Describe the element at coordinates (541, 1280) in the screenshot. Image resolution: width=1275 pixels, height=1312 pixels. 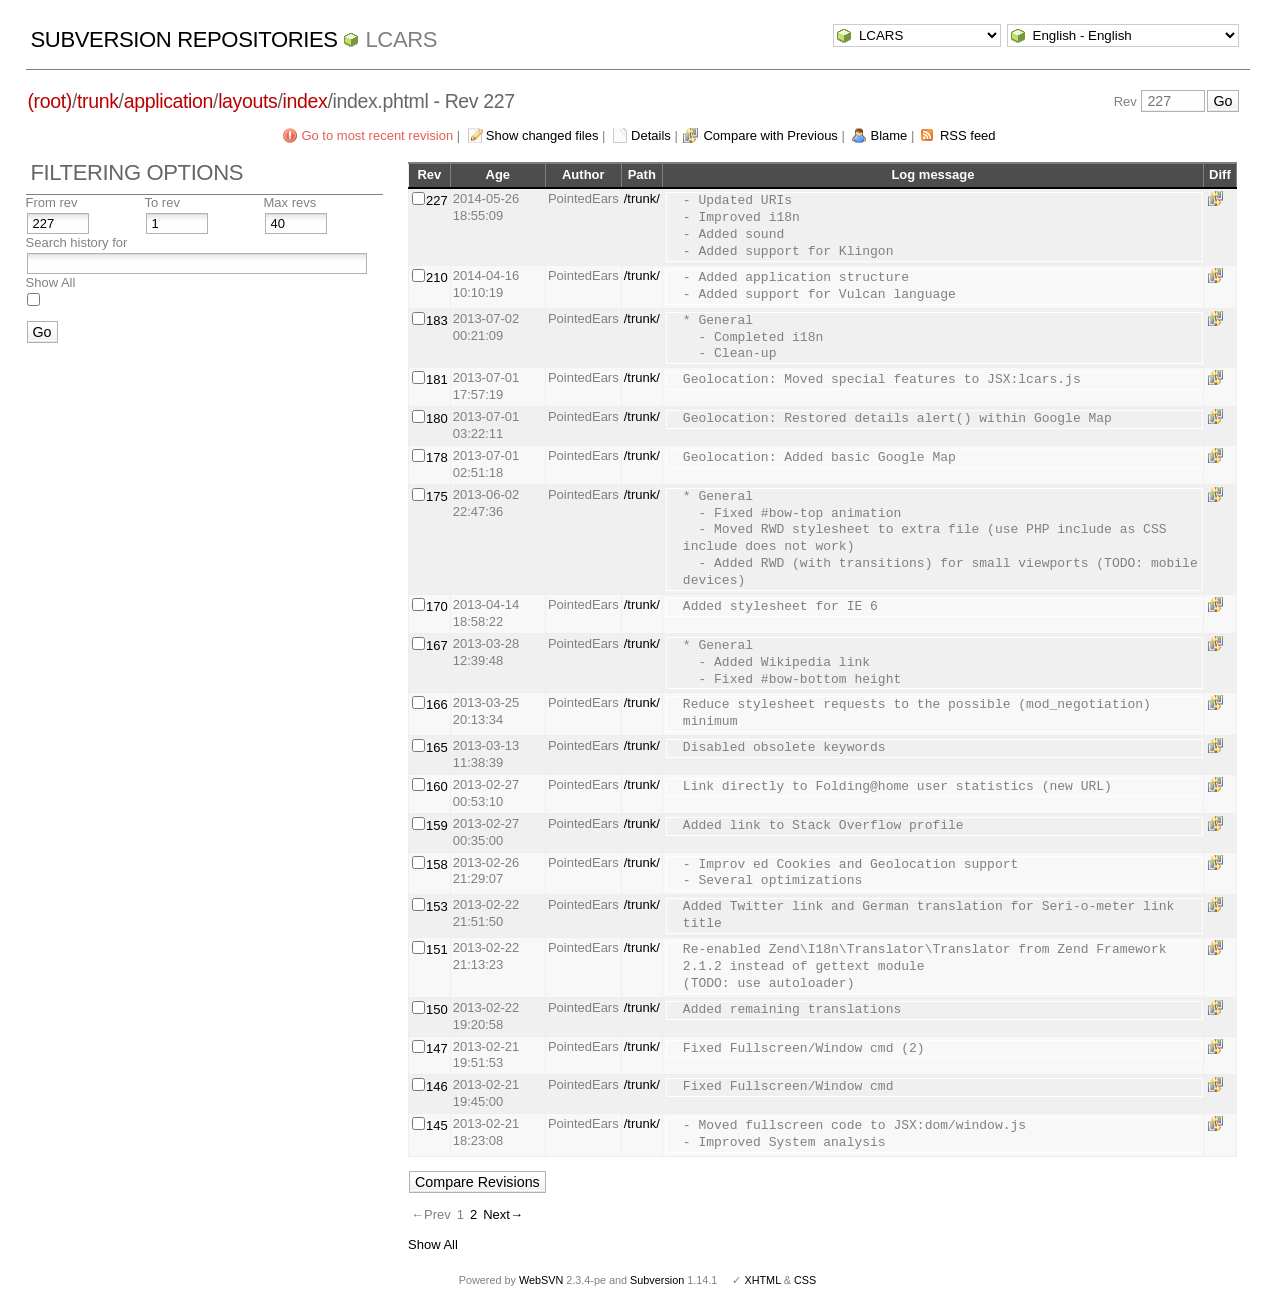
I see `WebSVN` at that location.